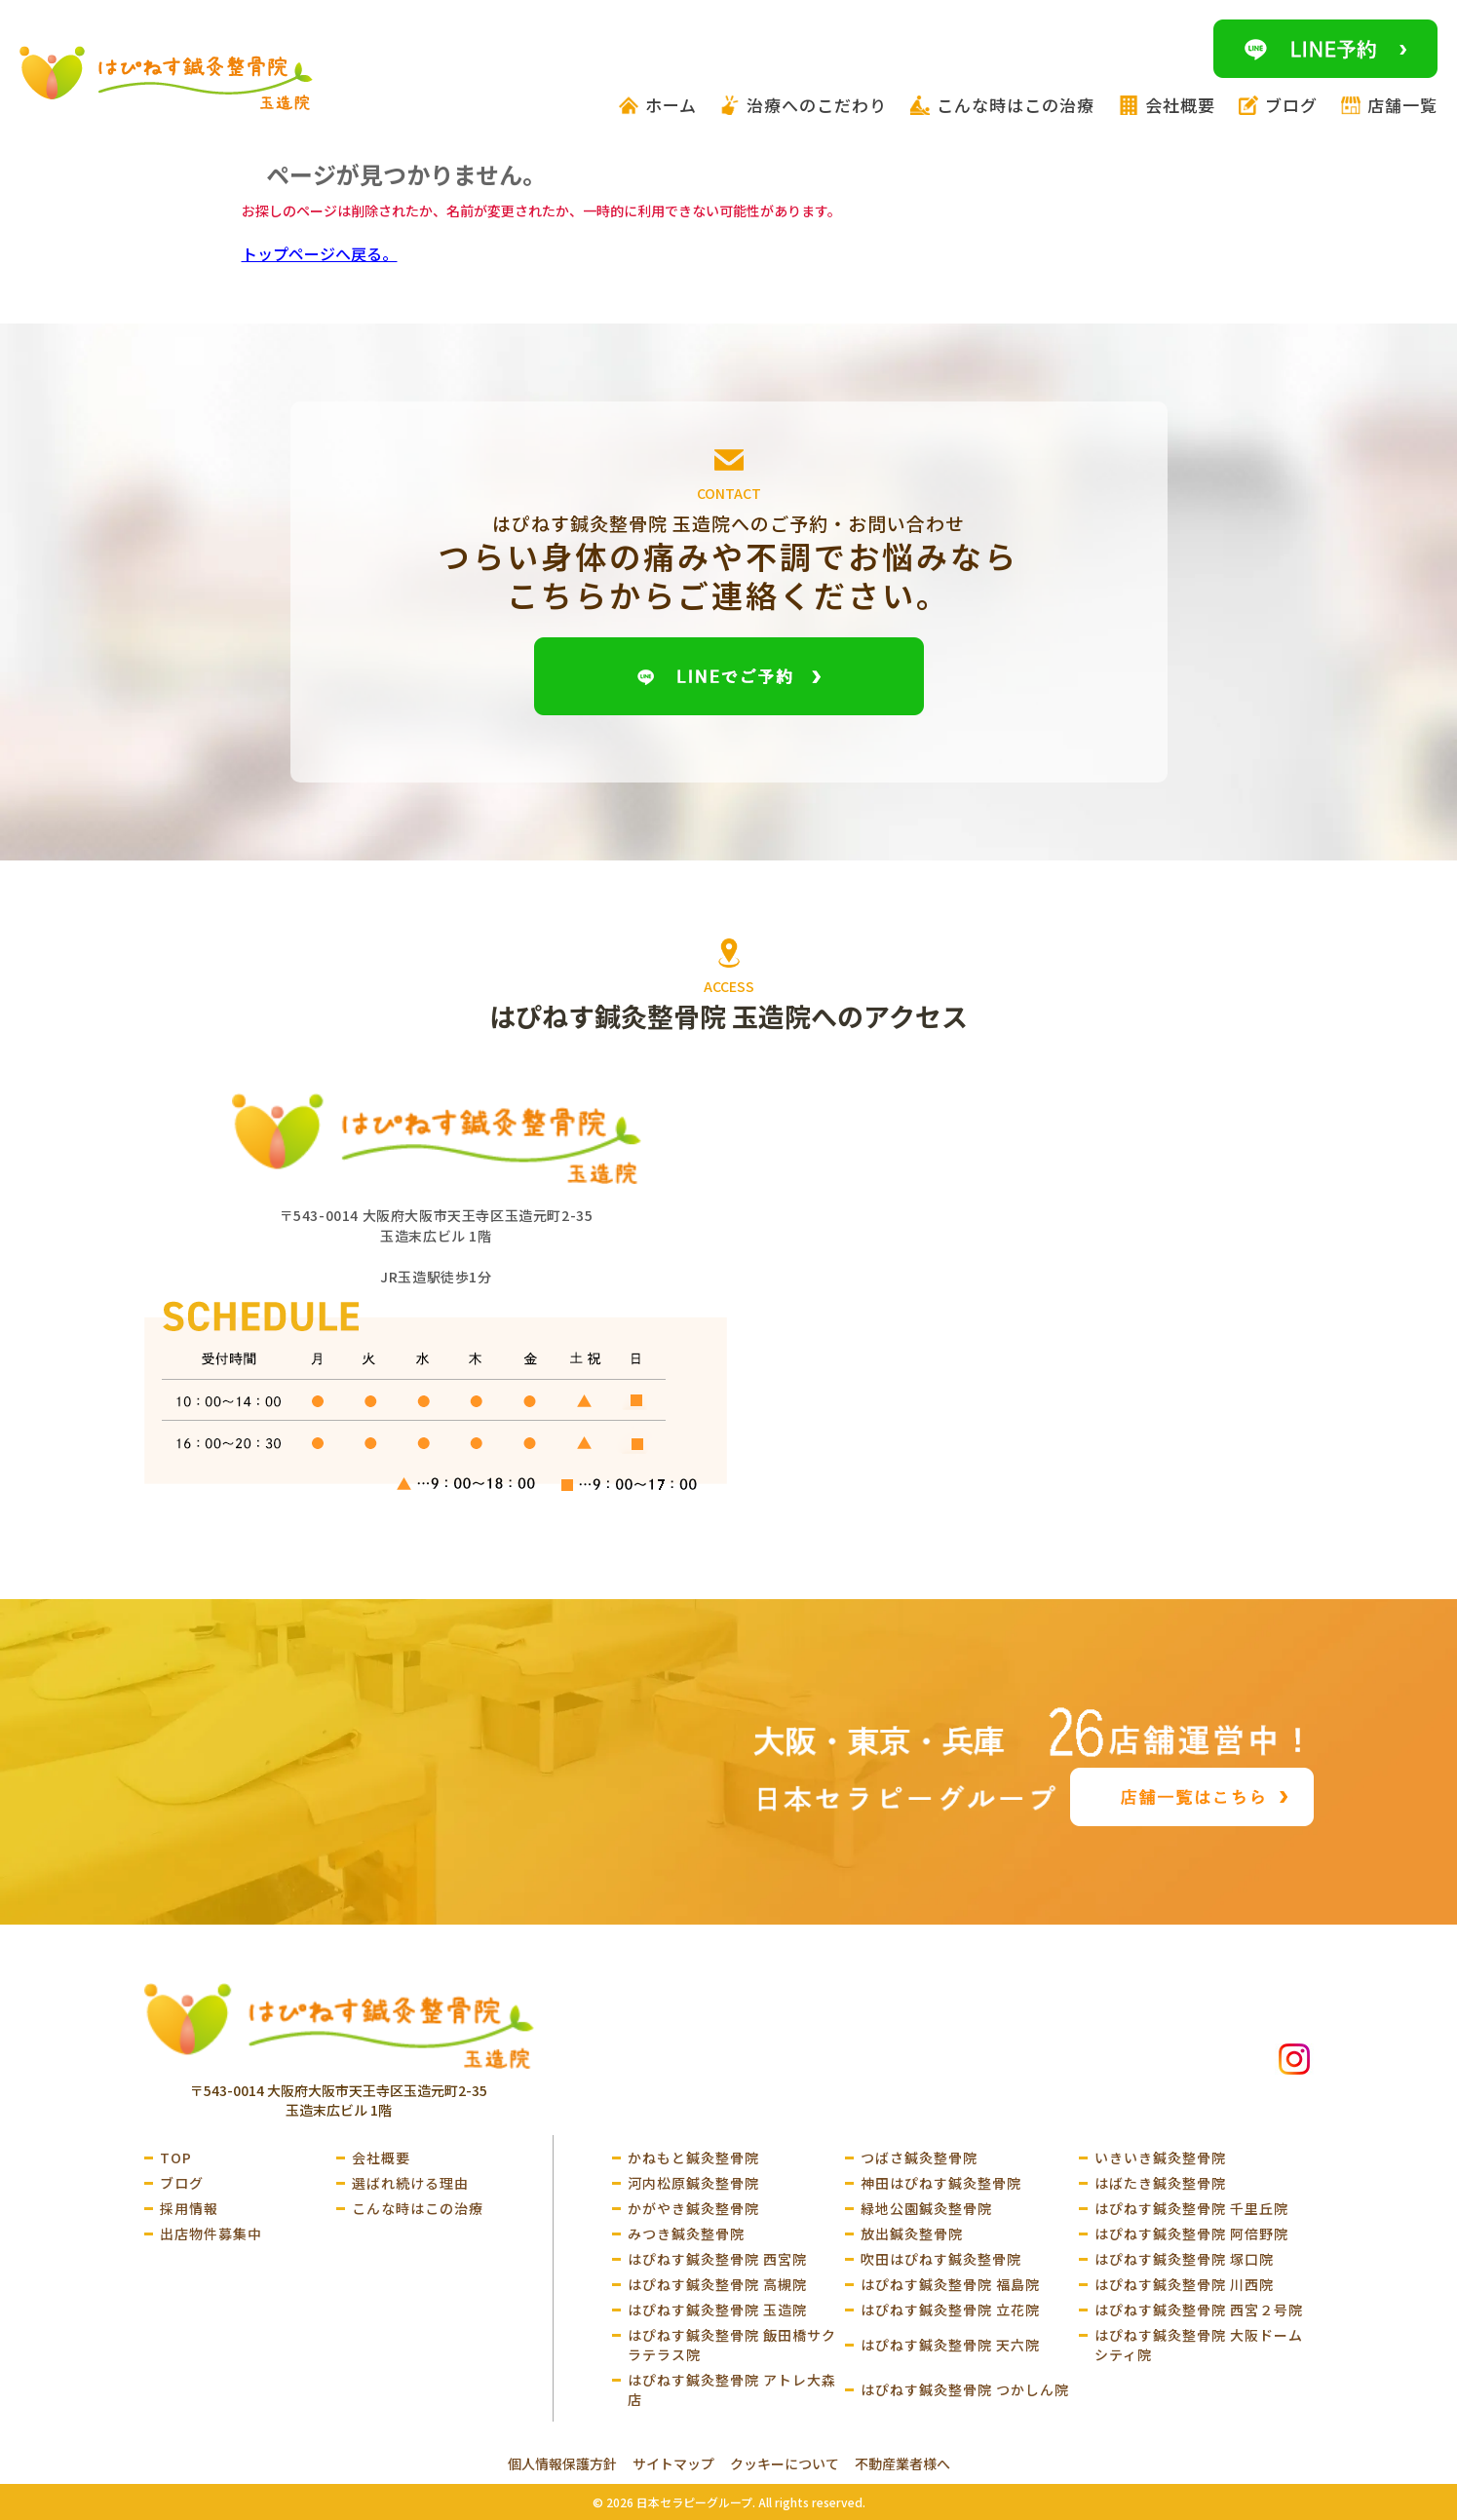 The image size is (1457, 2520). What do you see at coordinates (902, 2463) in the screenshot?
I see `不動産業者様へ` at bounding box center [902, 2463].